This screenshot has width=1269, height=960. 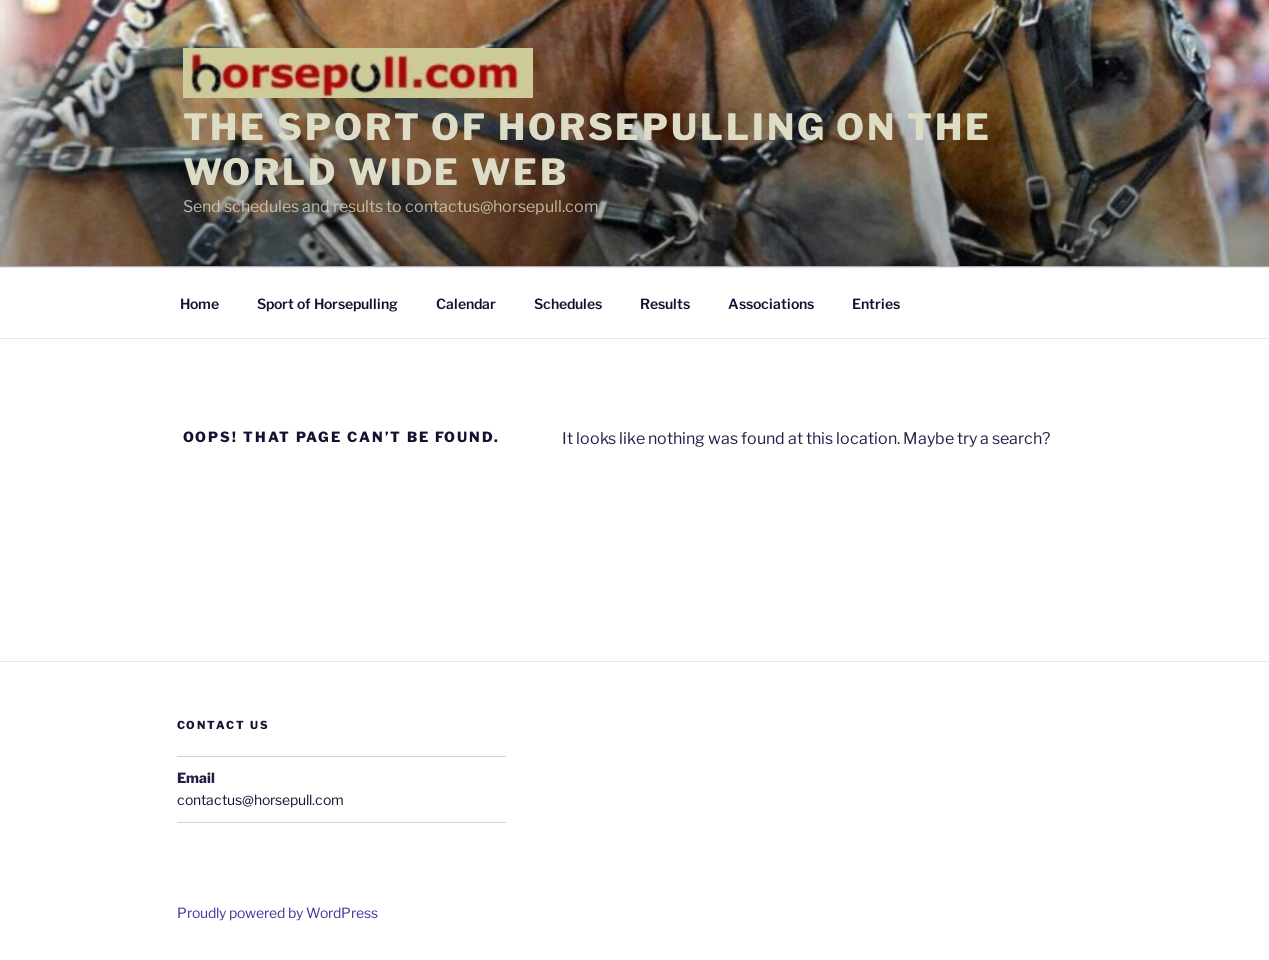 I want to click on Entries, so click(x=876, y=303).